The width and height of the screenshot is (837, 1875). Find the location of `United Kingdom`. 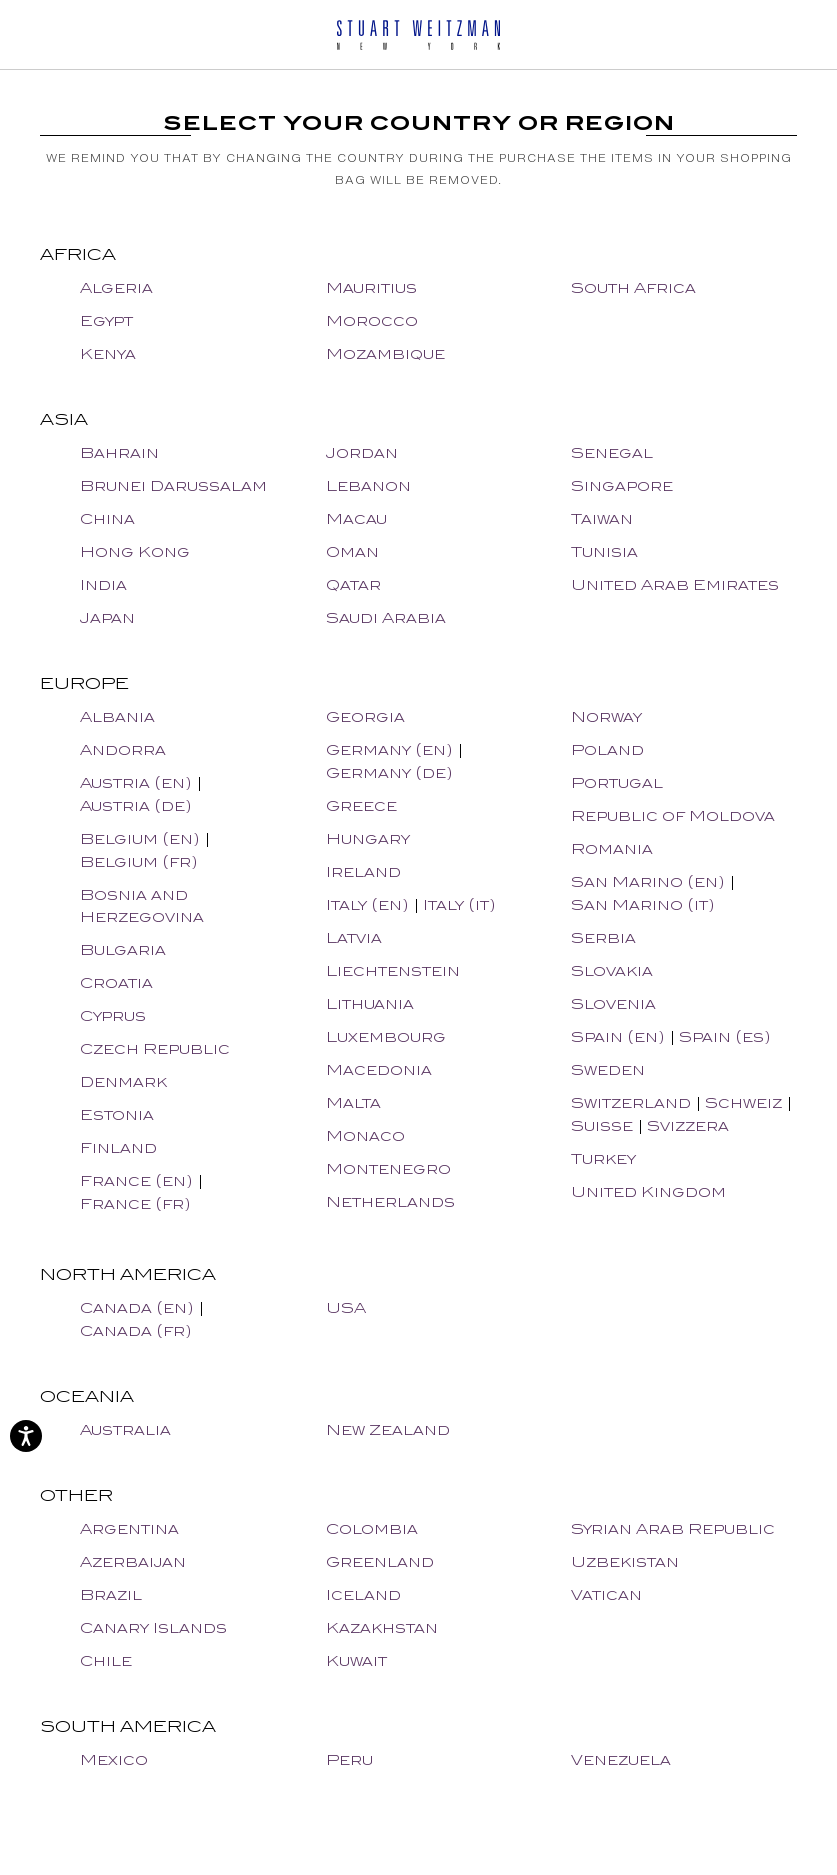

United Kingdom is located at coordinates (648, 1191).